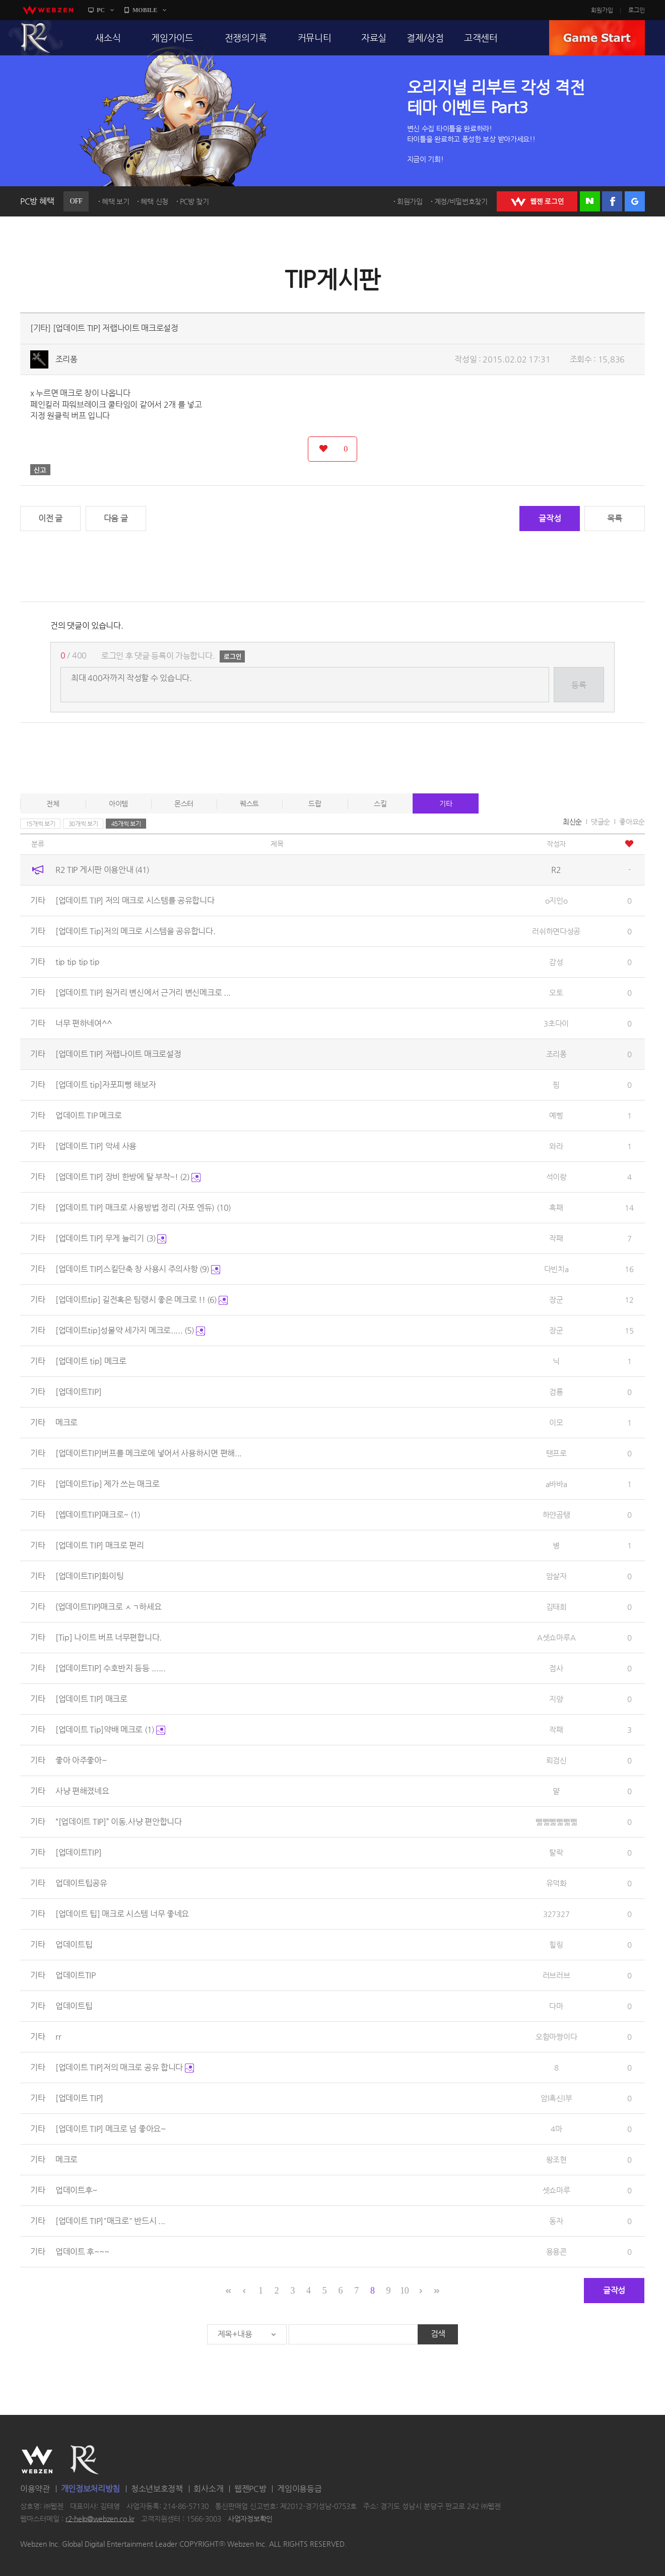 The width and height of the screenshot is (665, 2576). I want to click on 구글 로그인, so click(635, 201).